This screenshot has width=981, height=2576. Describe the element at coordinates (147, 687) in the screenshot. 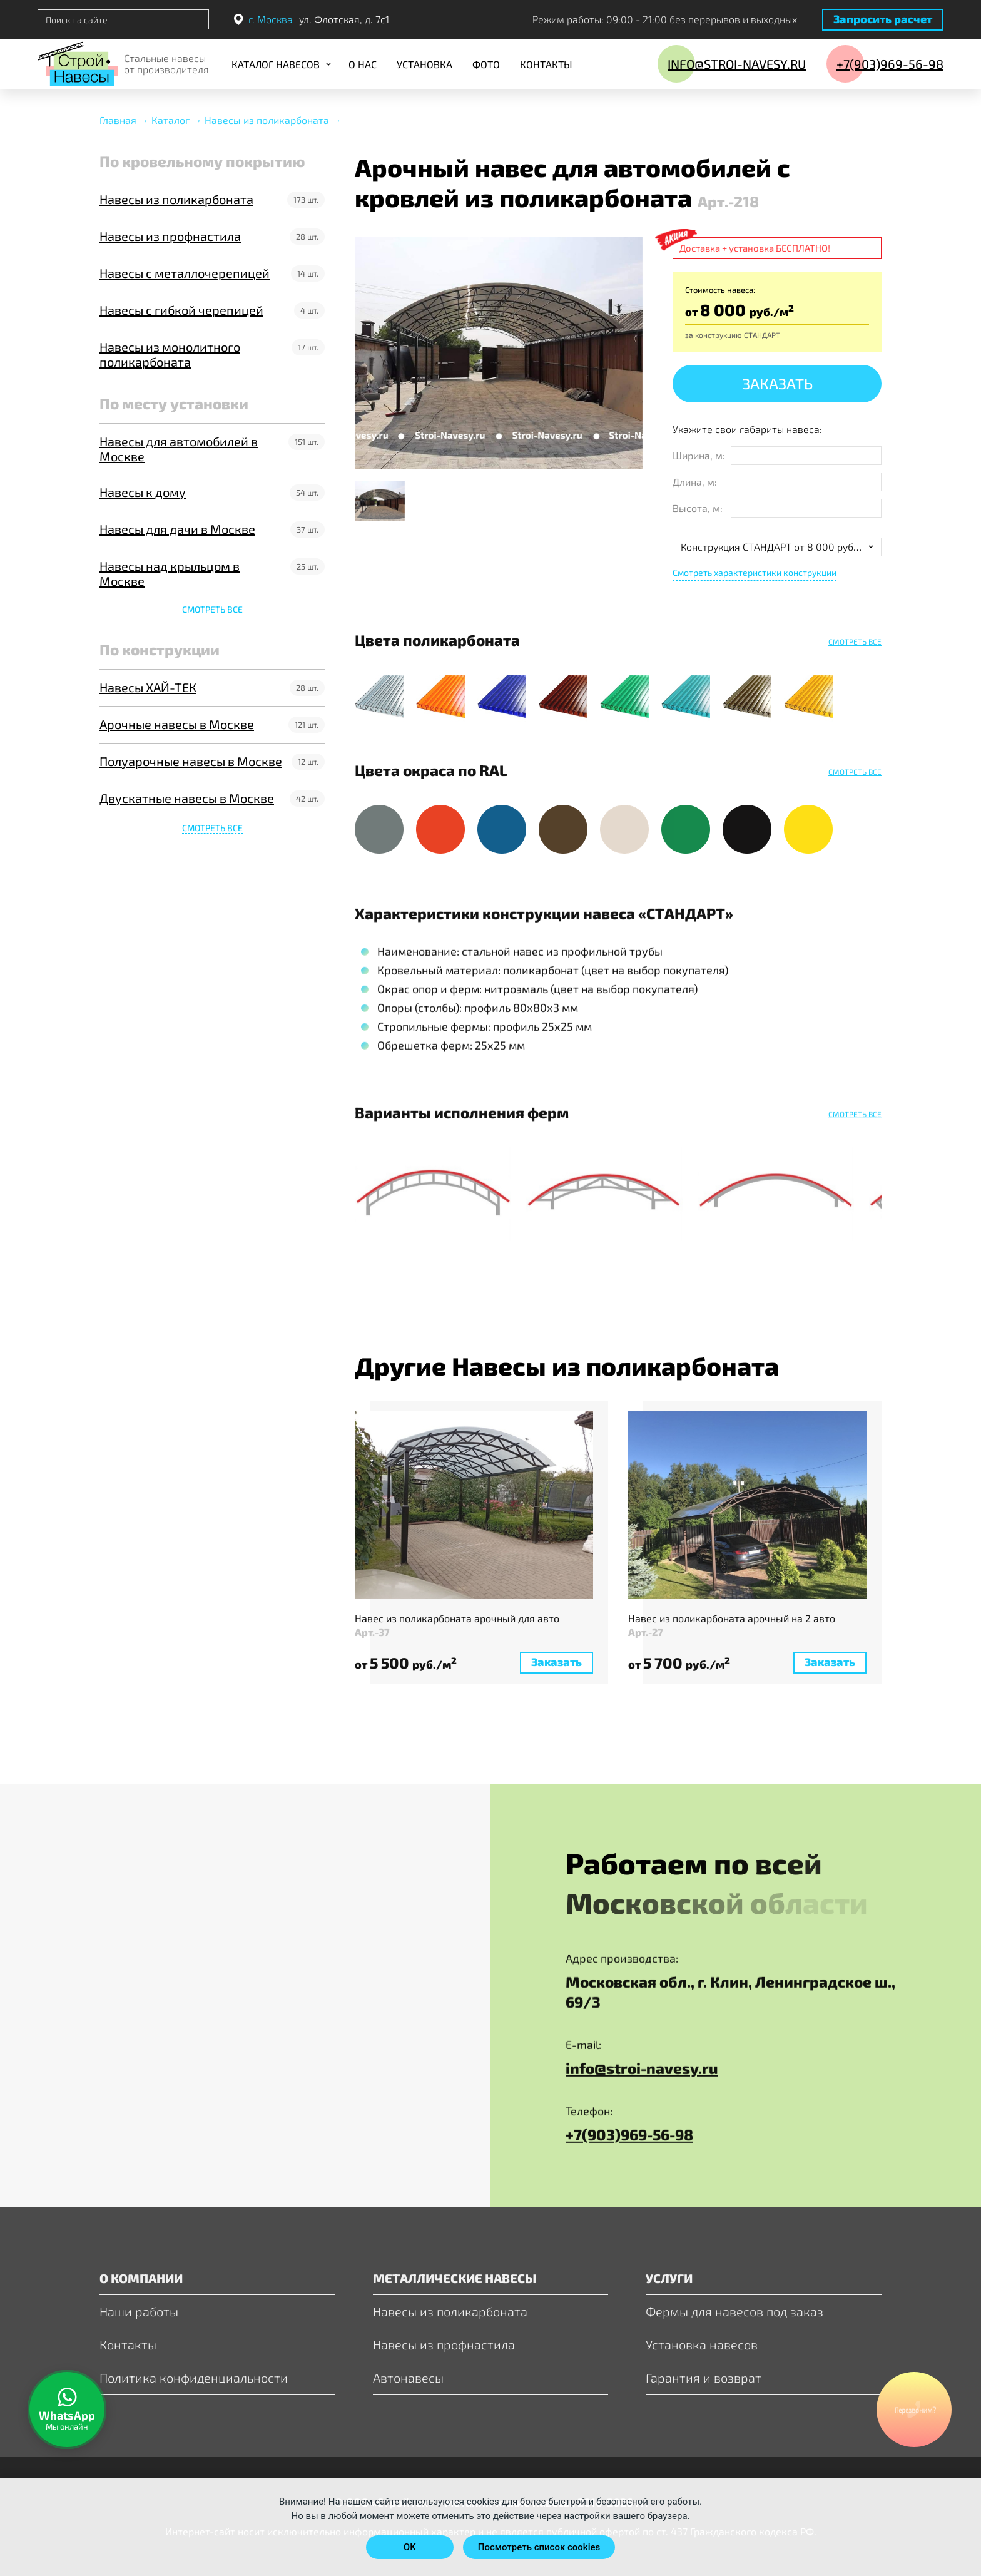

I see `Навесы ХАЙ-ТЕК` at that location.